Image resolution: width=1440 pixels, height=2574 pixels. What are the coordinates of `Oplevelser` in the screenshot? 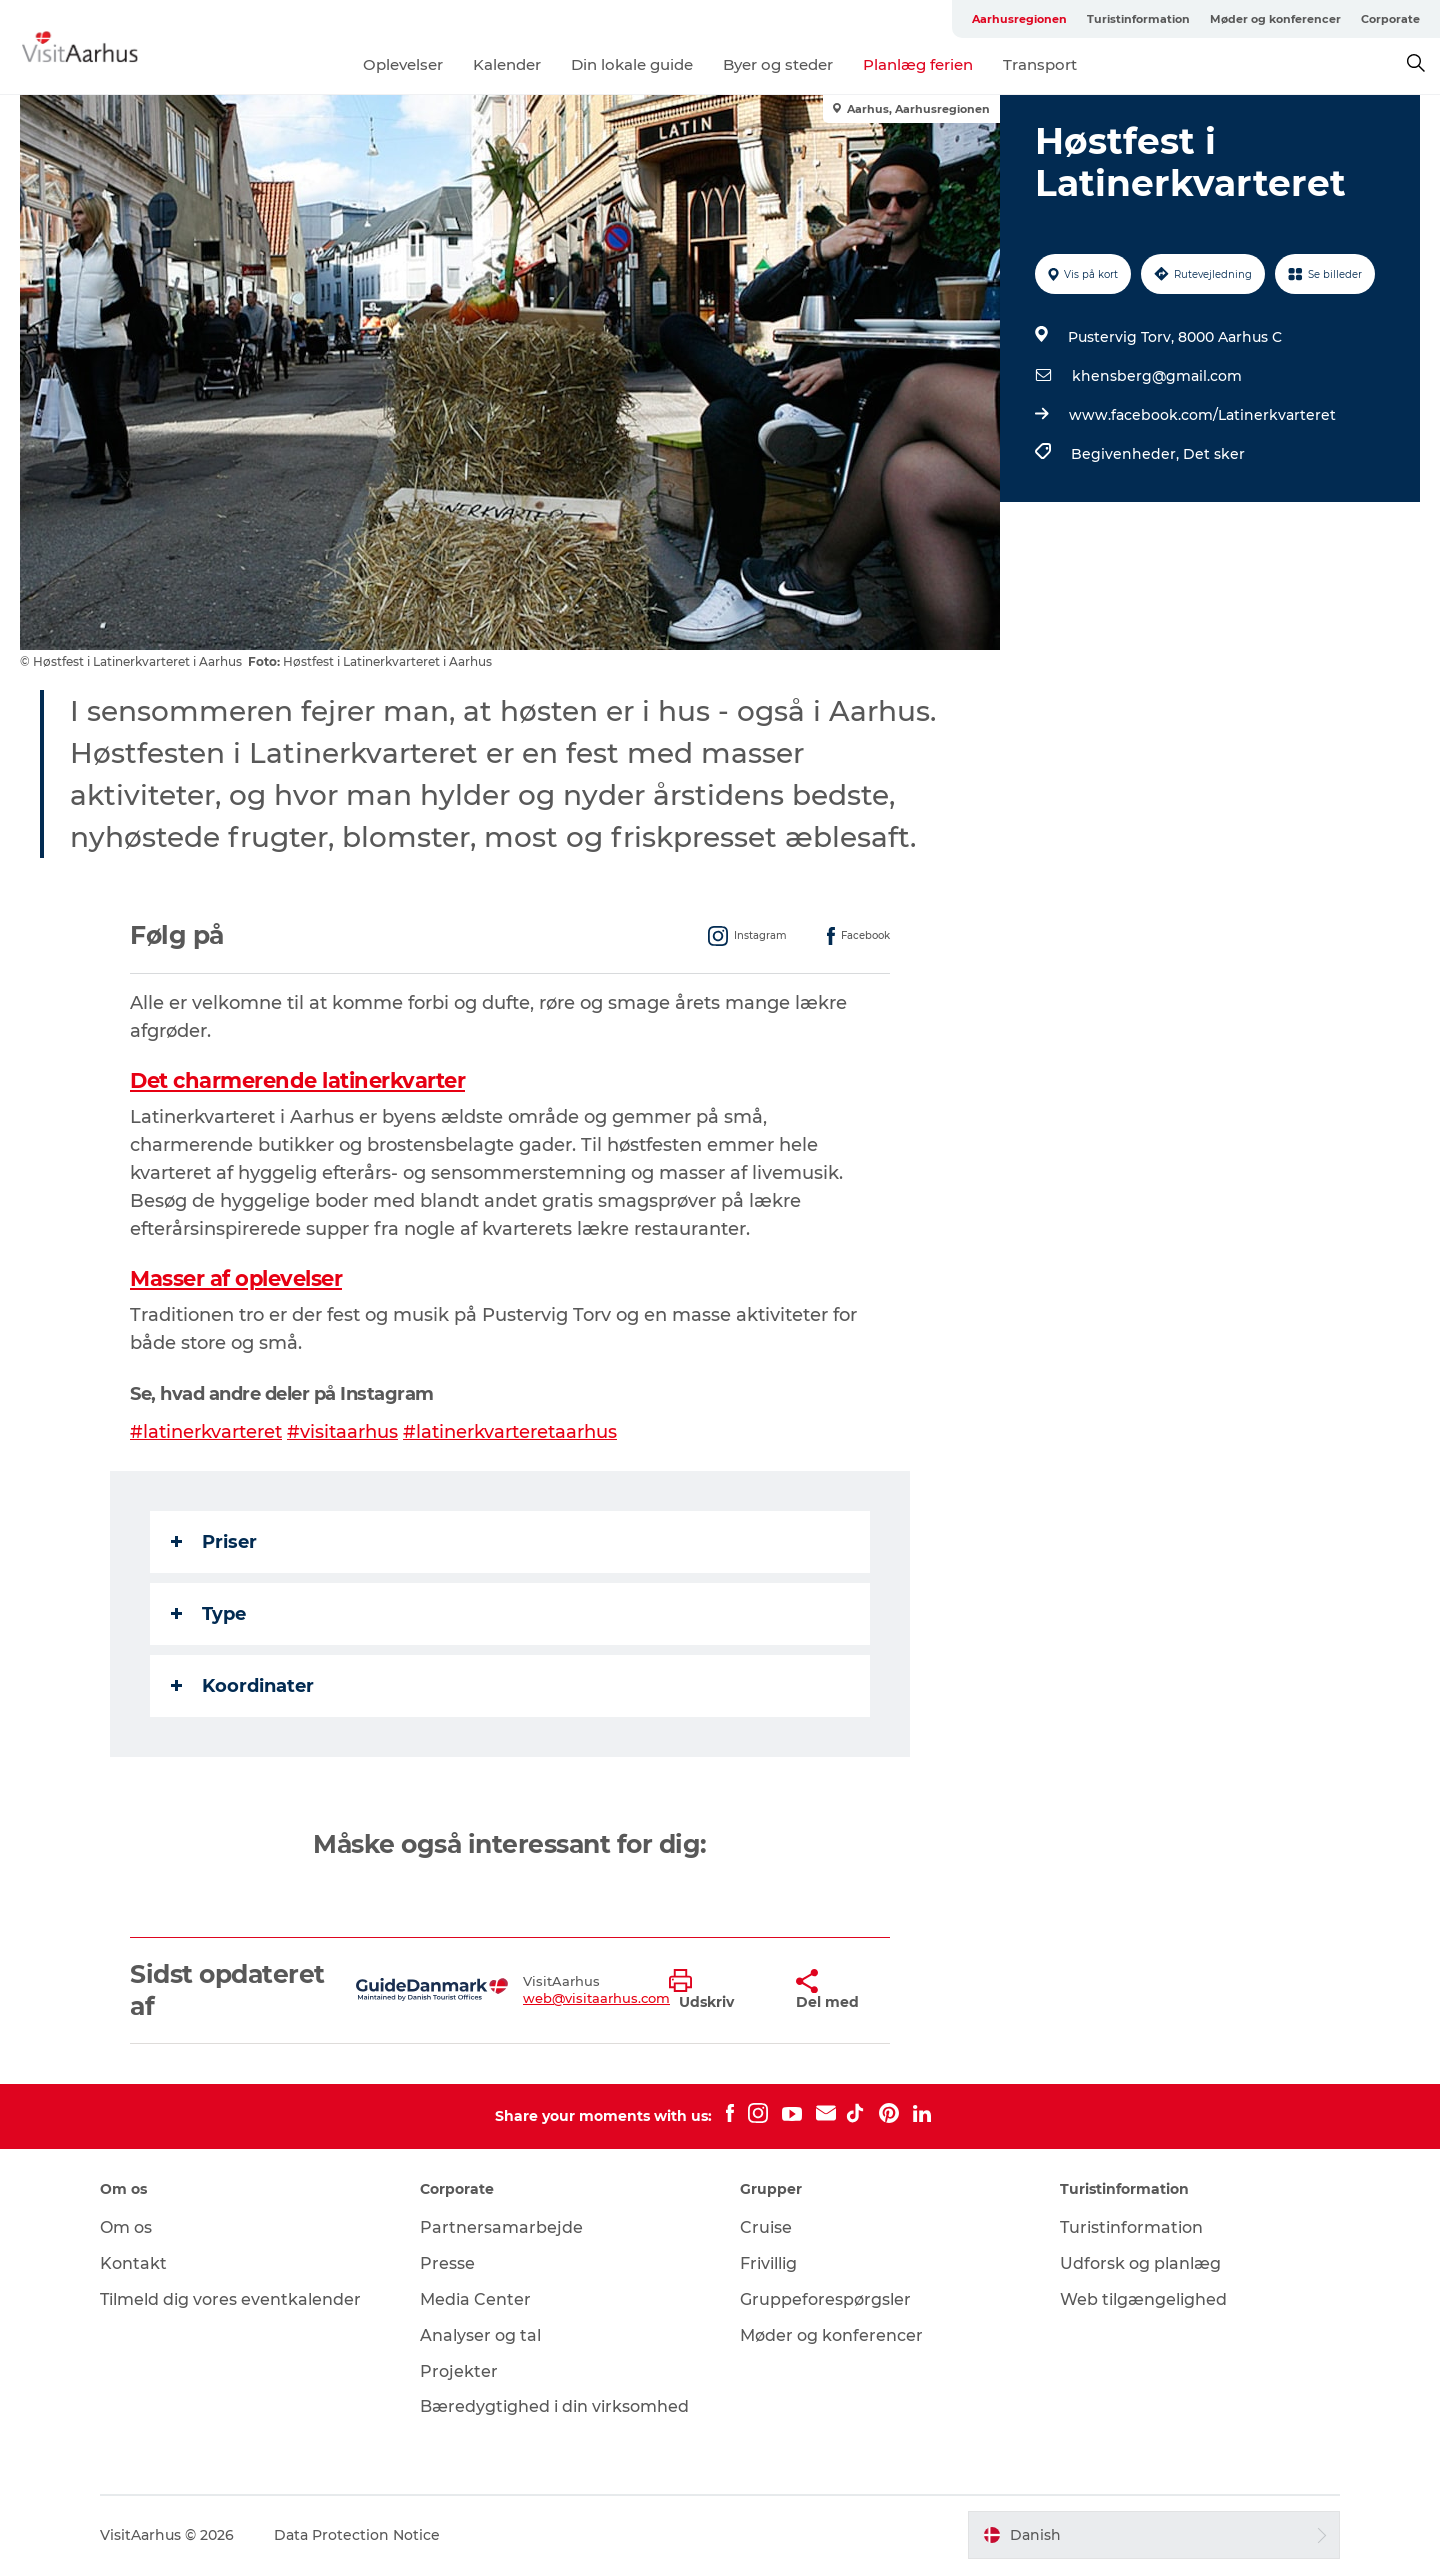 It's located at (403, 64).